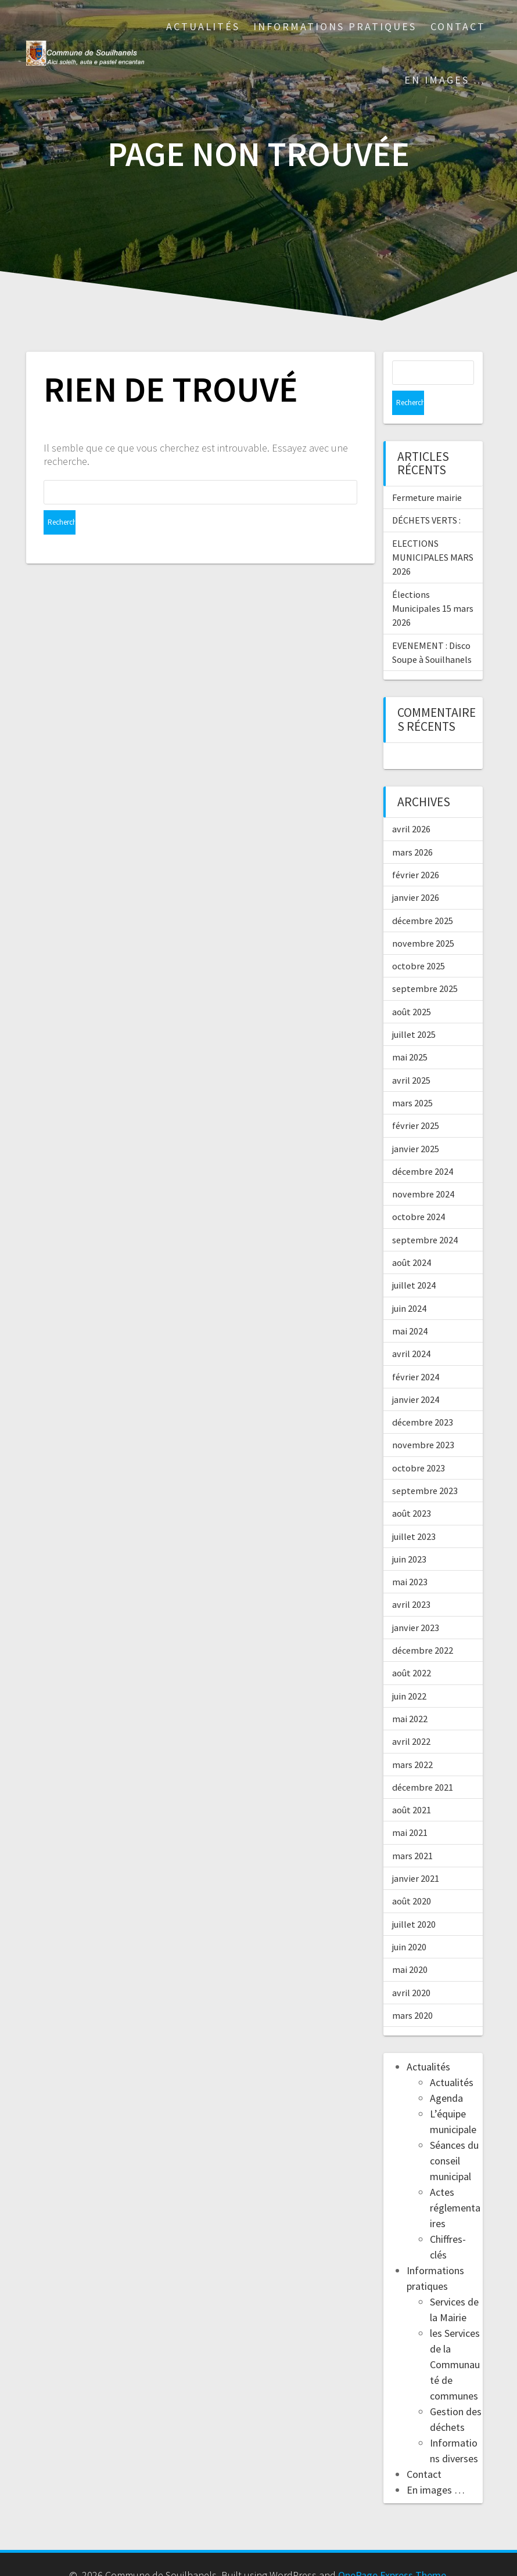 This screenshot has width=517, height=2576. I want to click on Élections Municipales 15 mars 2026, so click(432, 584).